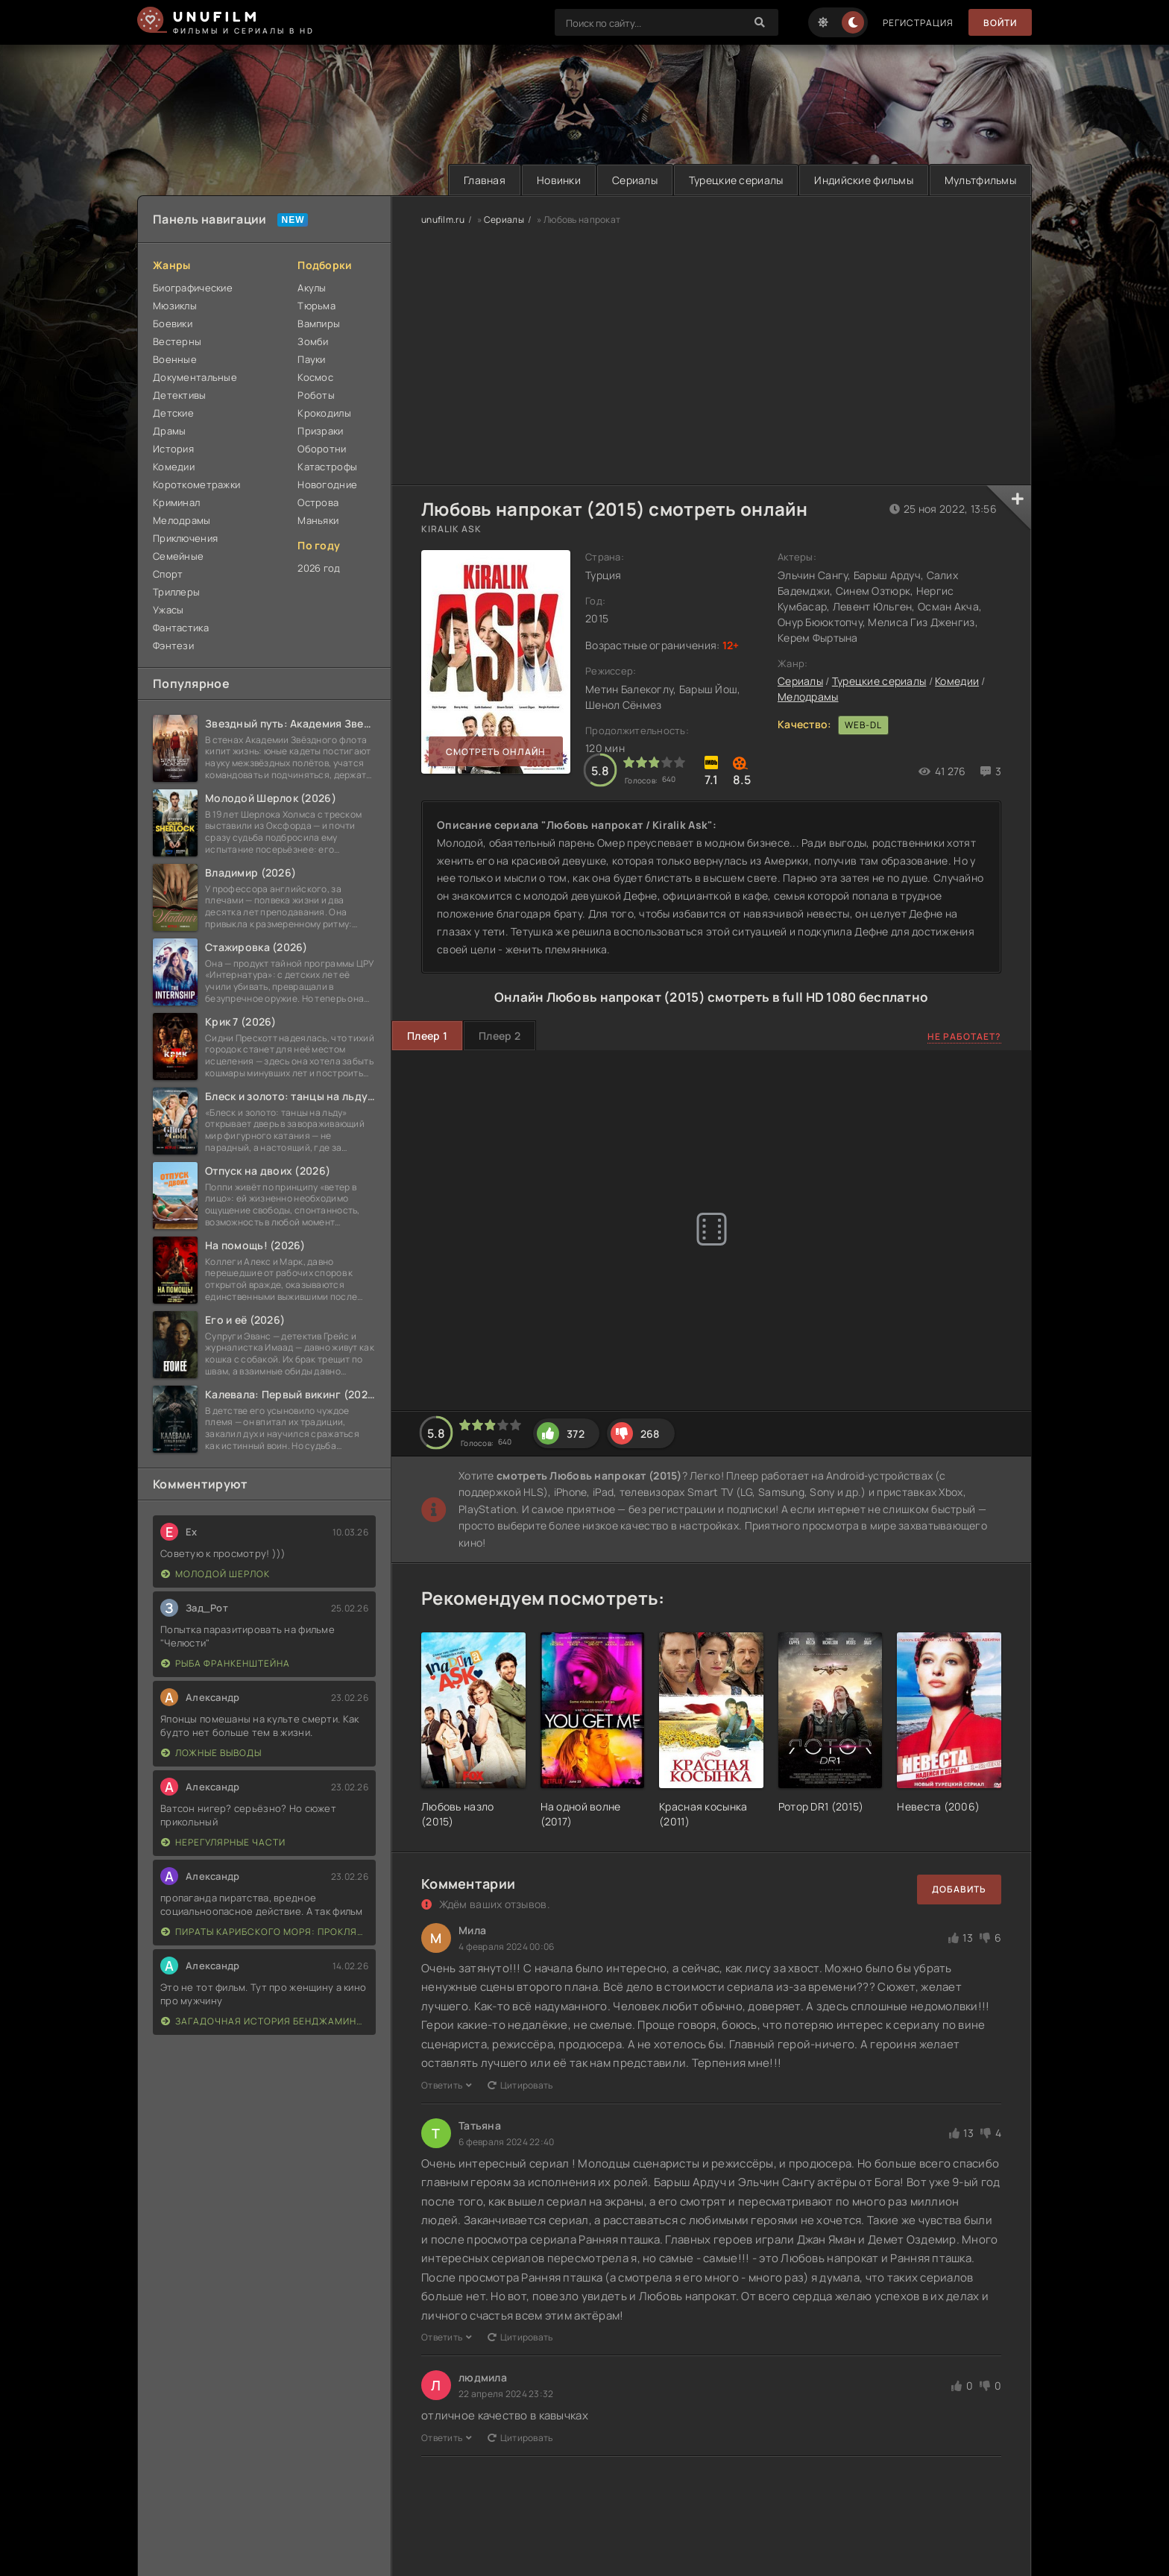  What do you see at coordinates (225, 1663) in the screenshot?
I see `Рыба Франкенштейна` at bounding box center [225, 1663].